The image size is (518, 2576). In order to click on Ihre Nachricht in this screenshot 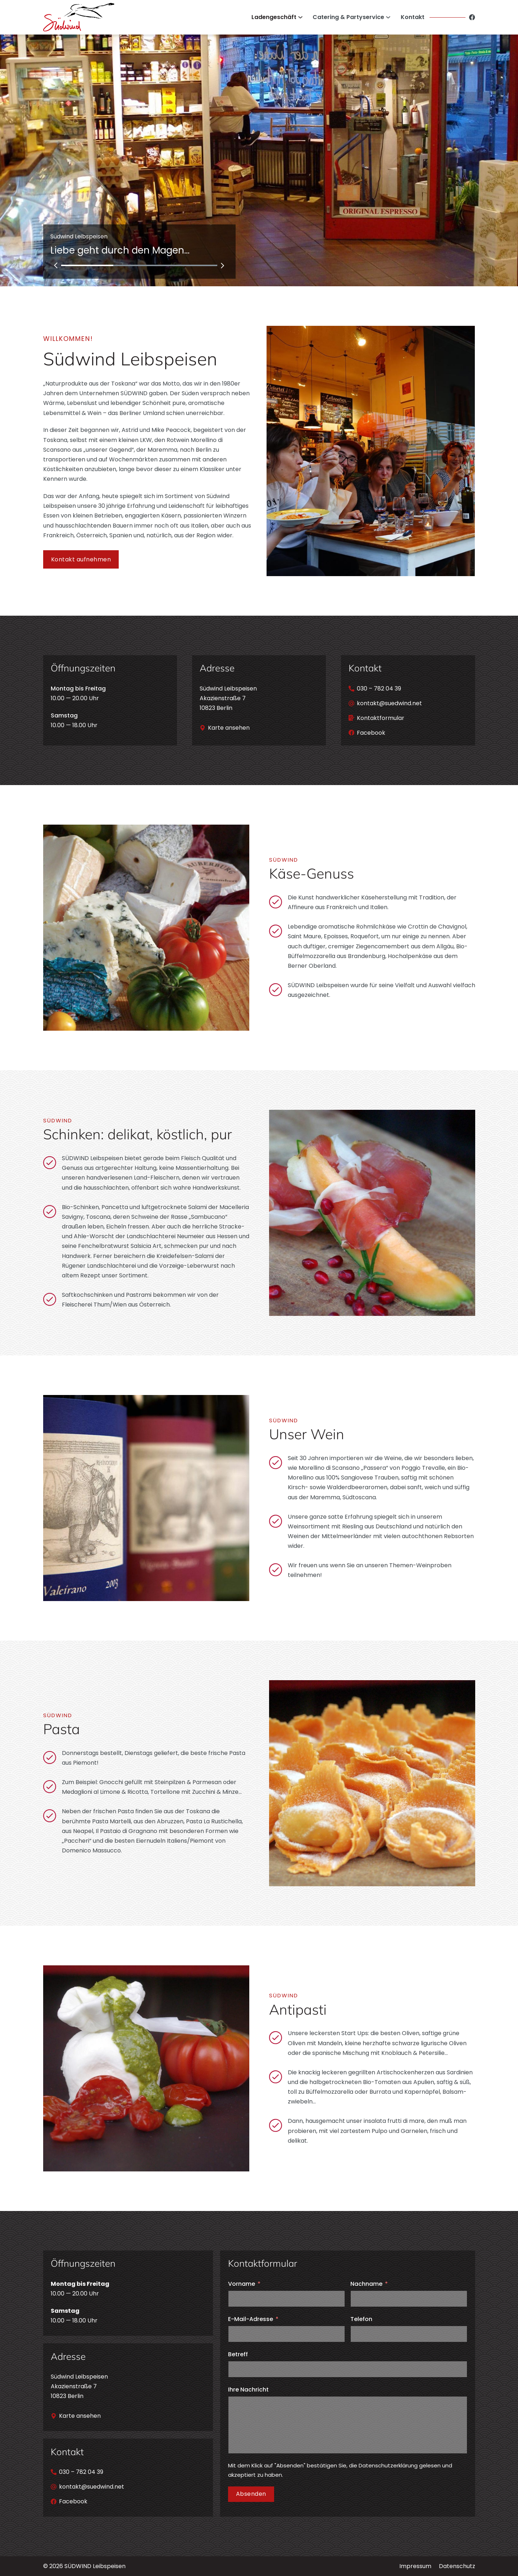, I will do `click(248, 2389)`.